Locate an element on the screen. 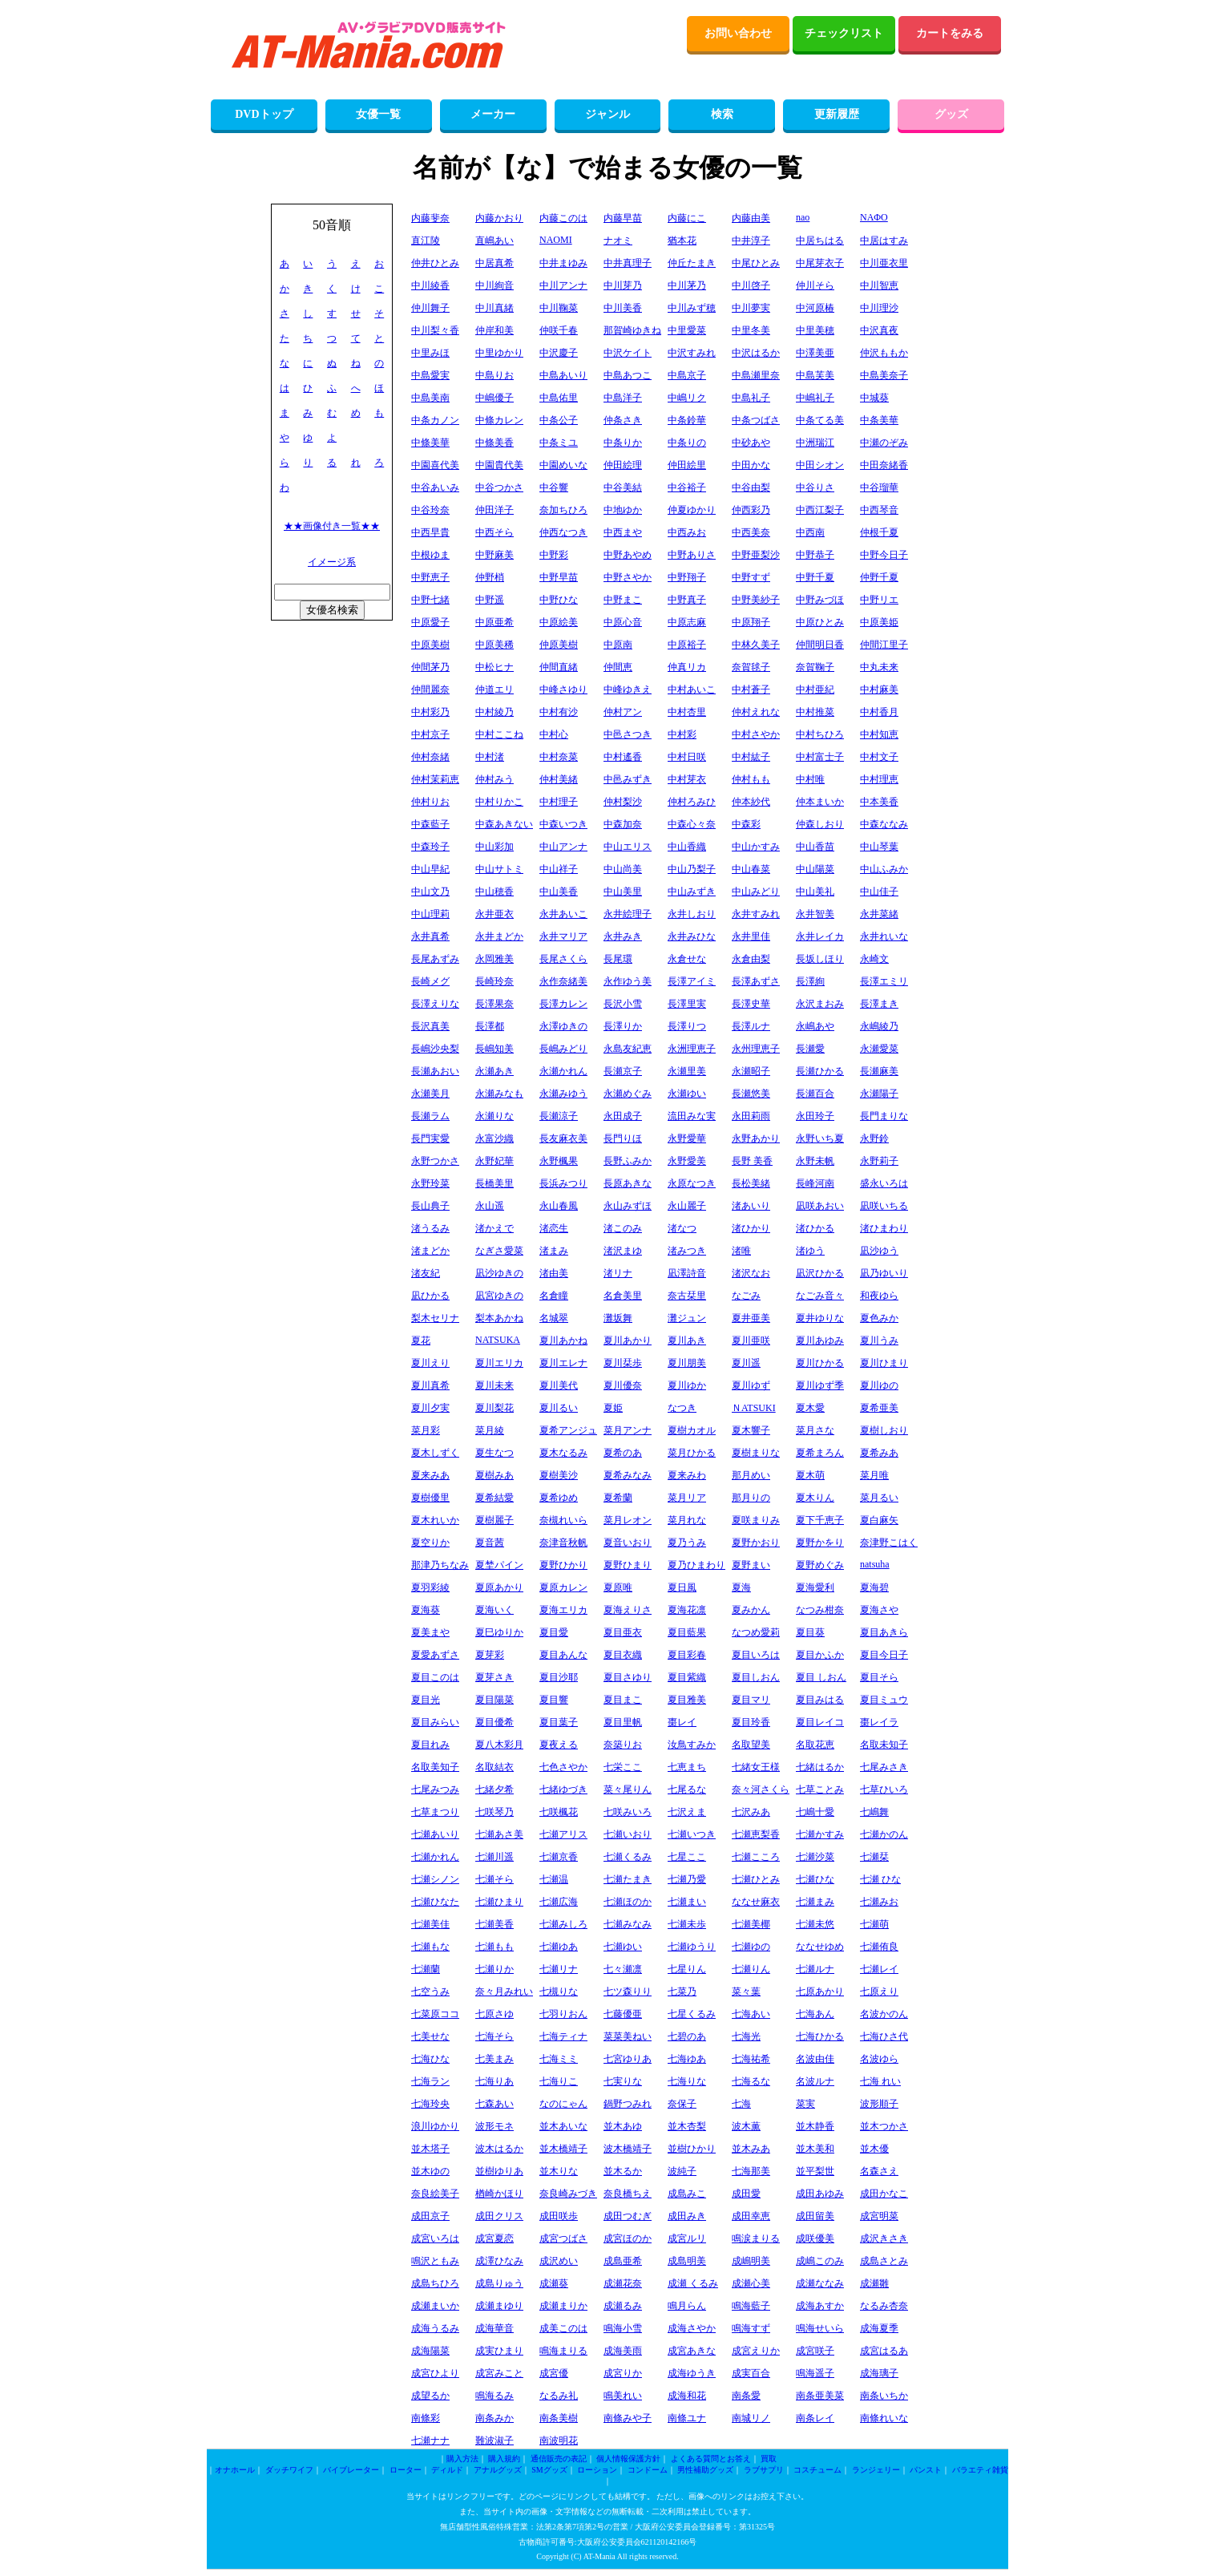  長澤まき is located at coordinates (879, 1003).